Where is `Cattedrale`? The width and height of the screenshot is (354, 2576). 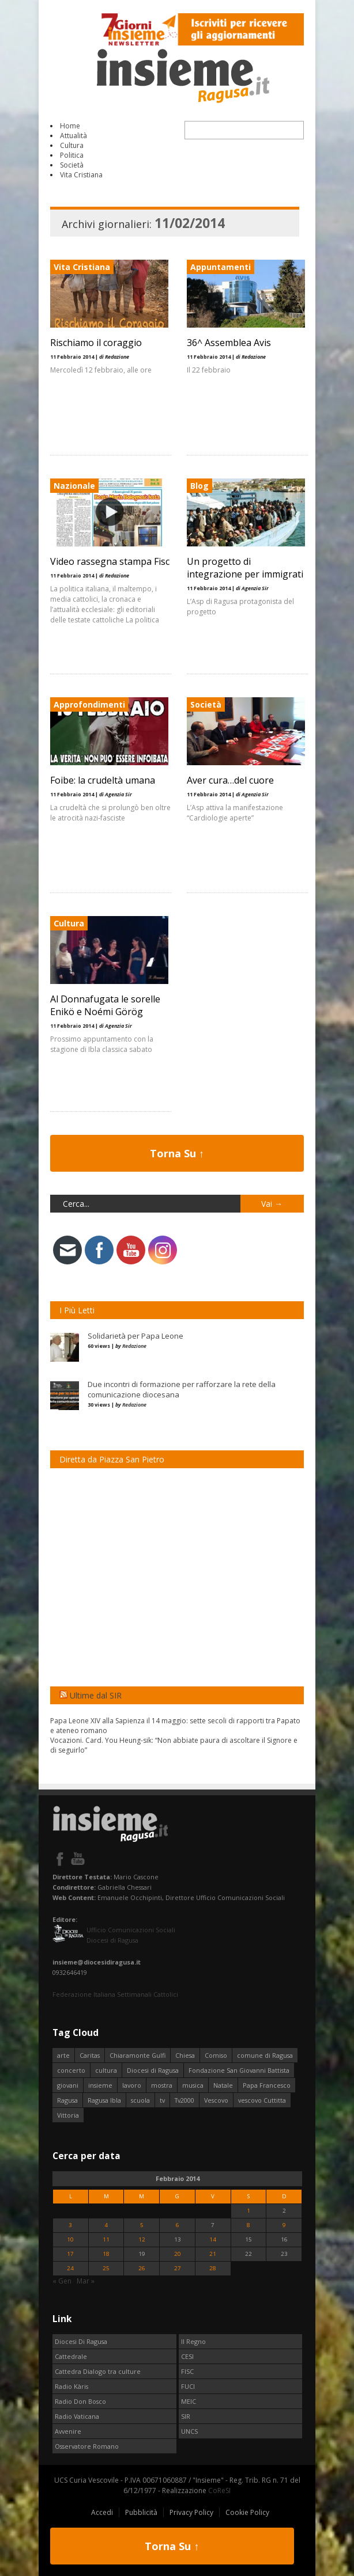 Cattedrale is located at coordinates (71, 2356).